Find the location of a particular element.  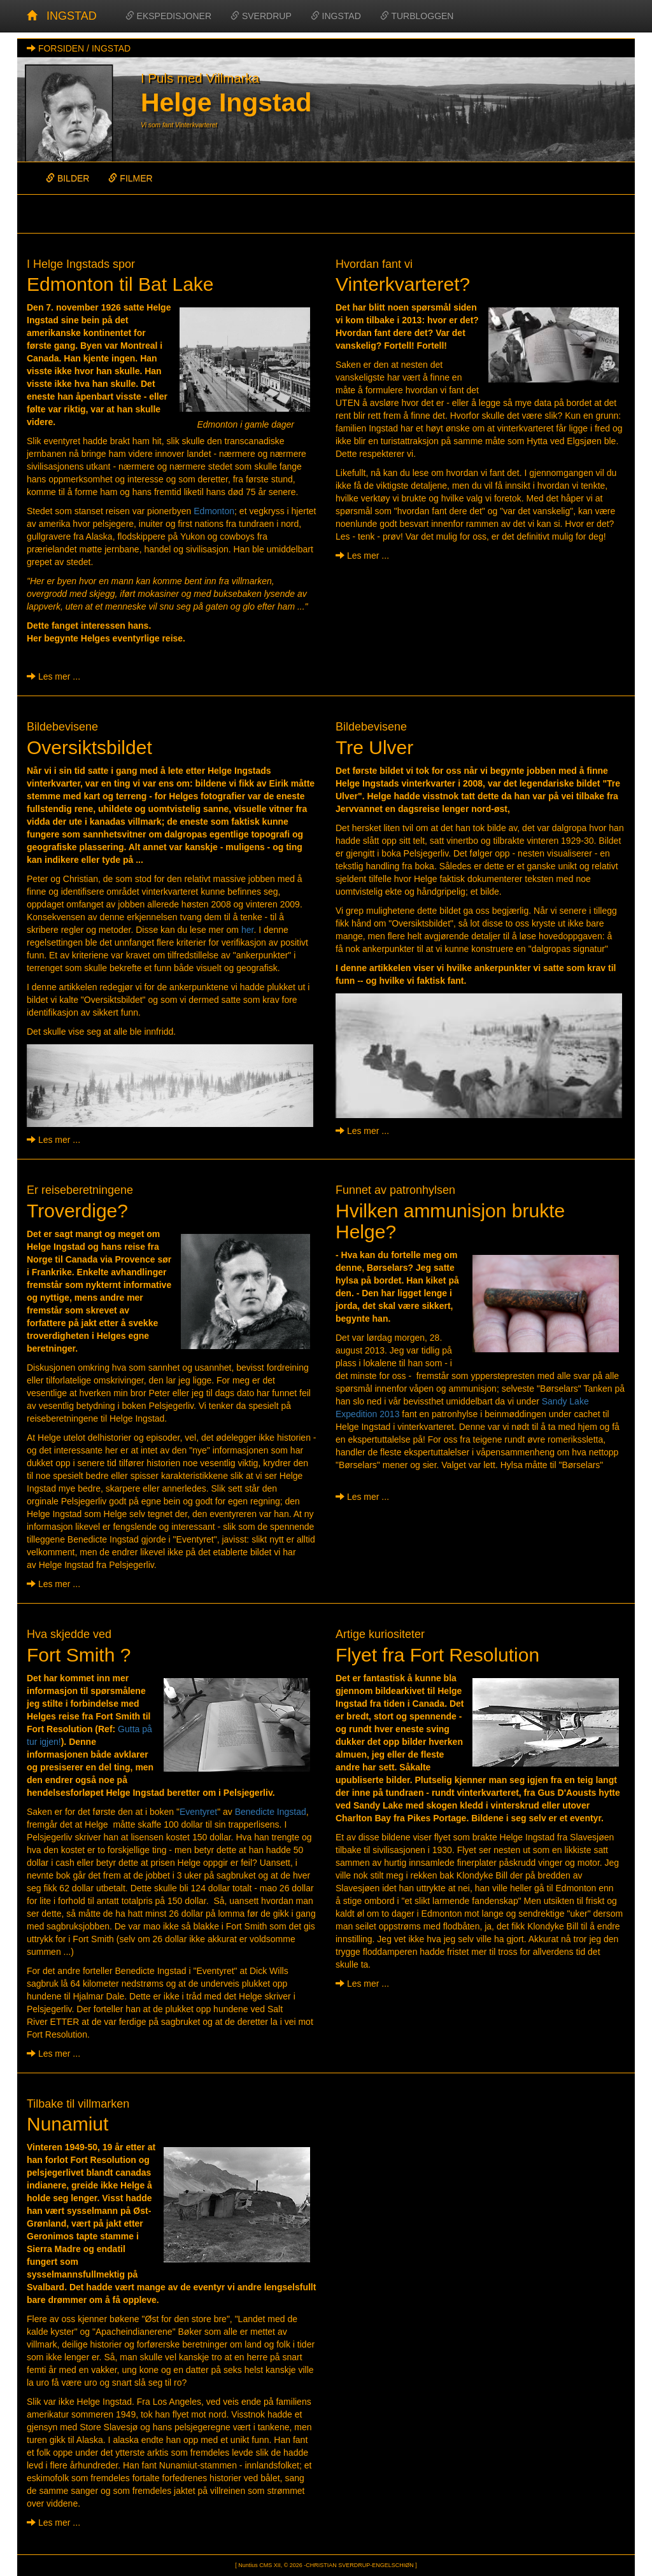

INGSTAD is located at coordinates (71, 16).